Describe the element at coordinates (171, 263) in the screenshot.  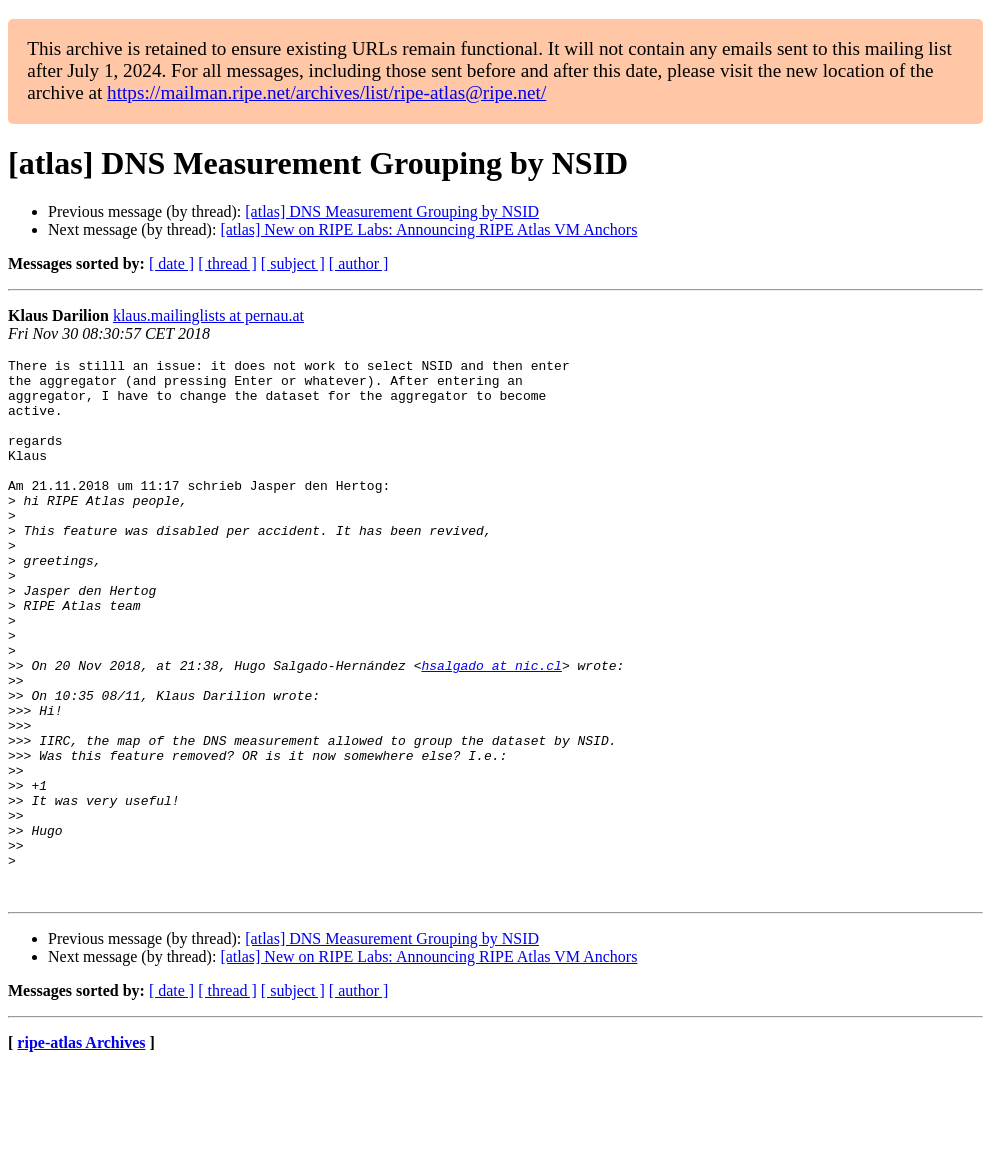
I see `[ date ]` at that location.